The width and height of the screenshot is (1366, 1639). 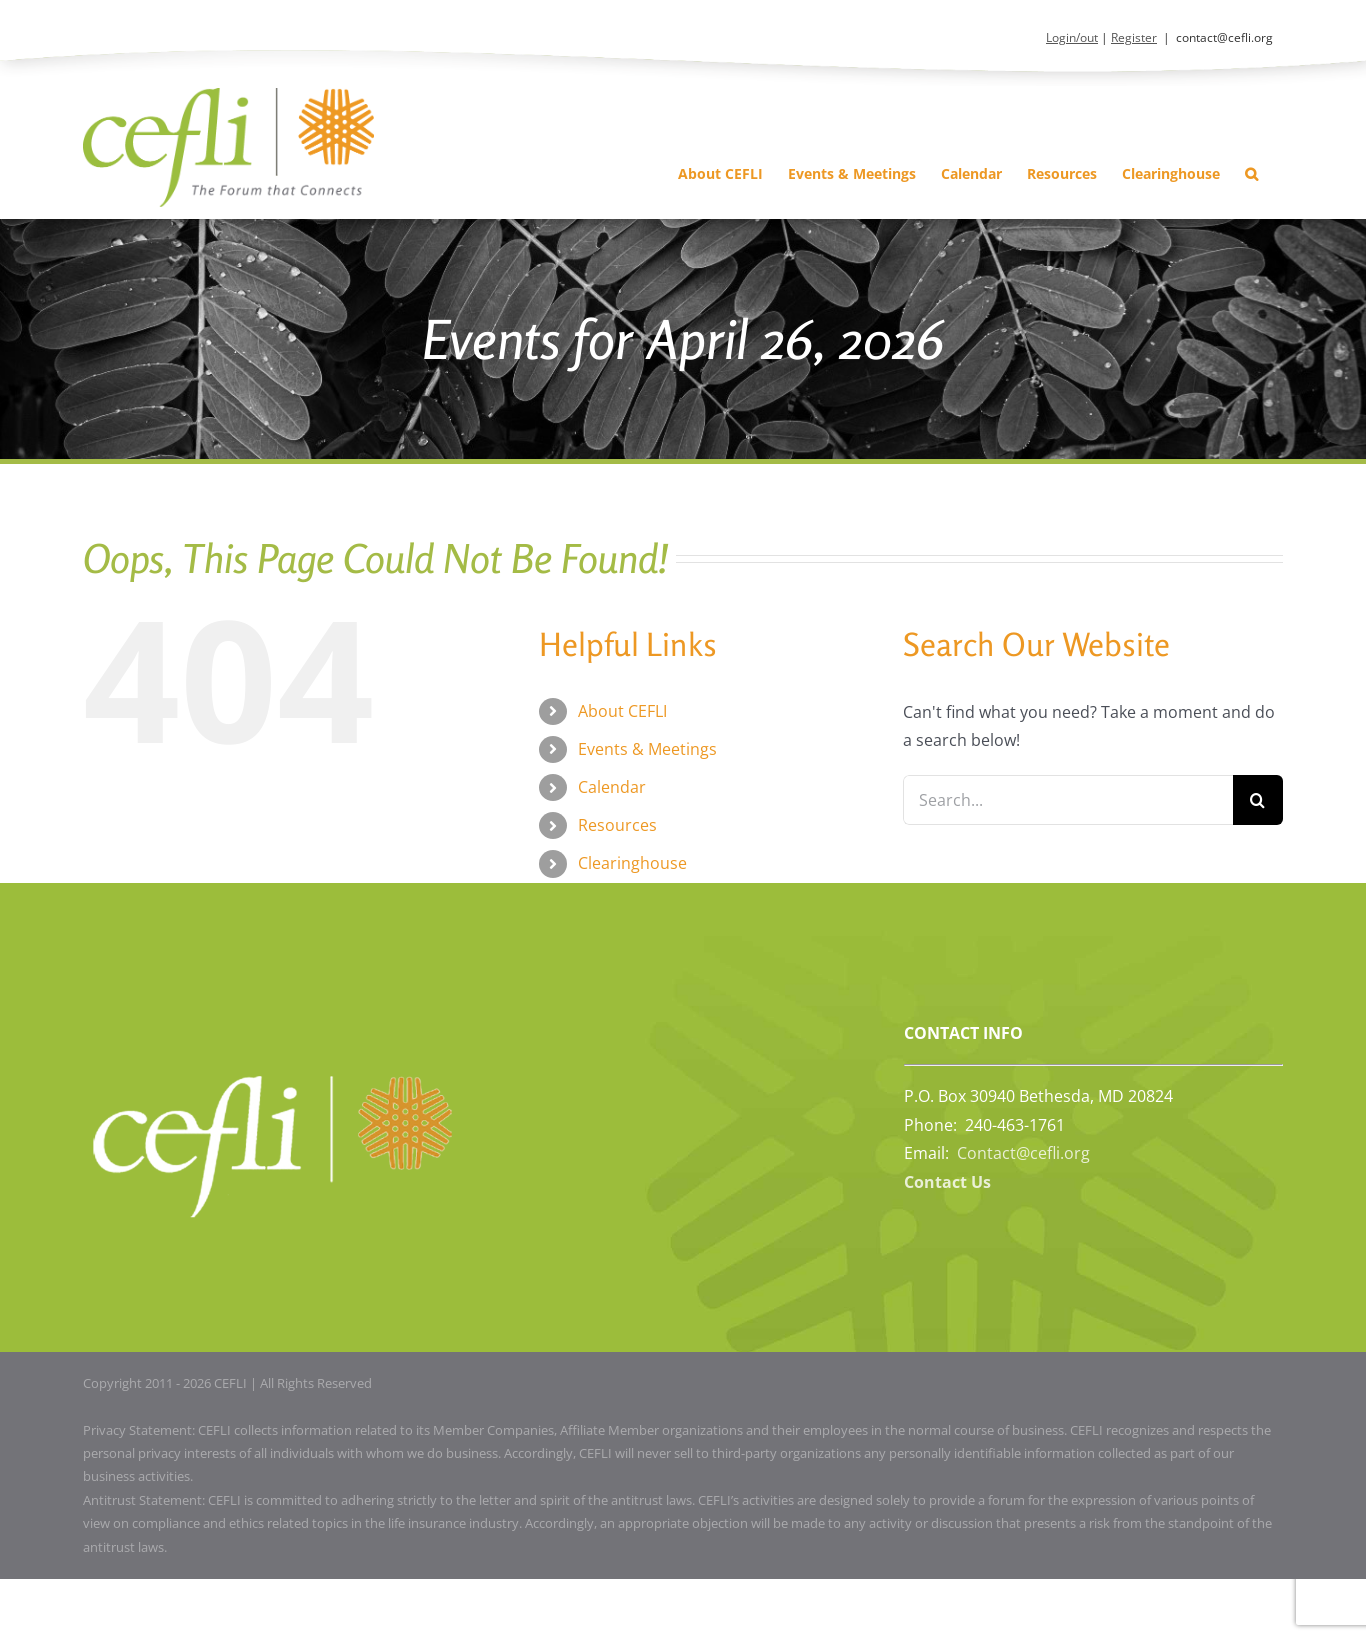 I want to click on Resources, so click(x=617, y=825).